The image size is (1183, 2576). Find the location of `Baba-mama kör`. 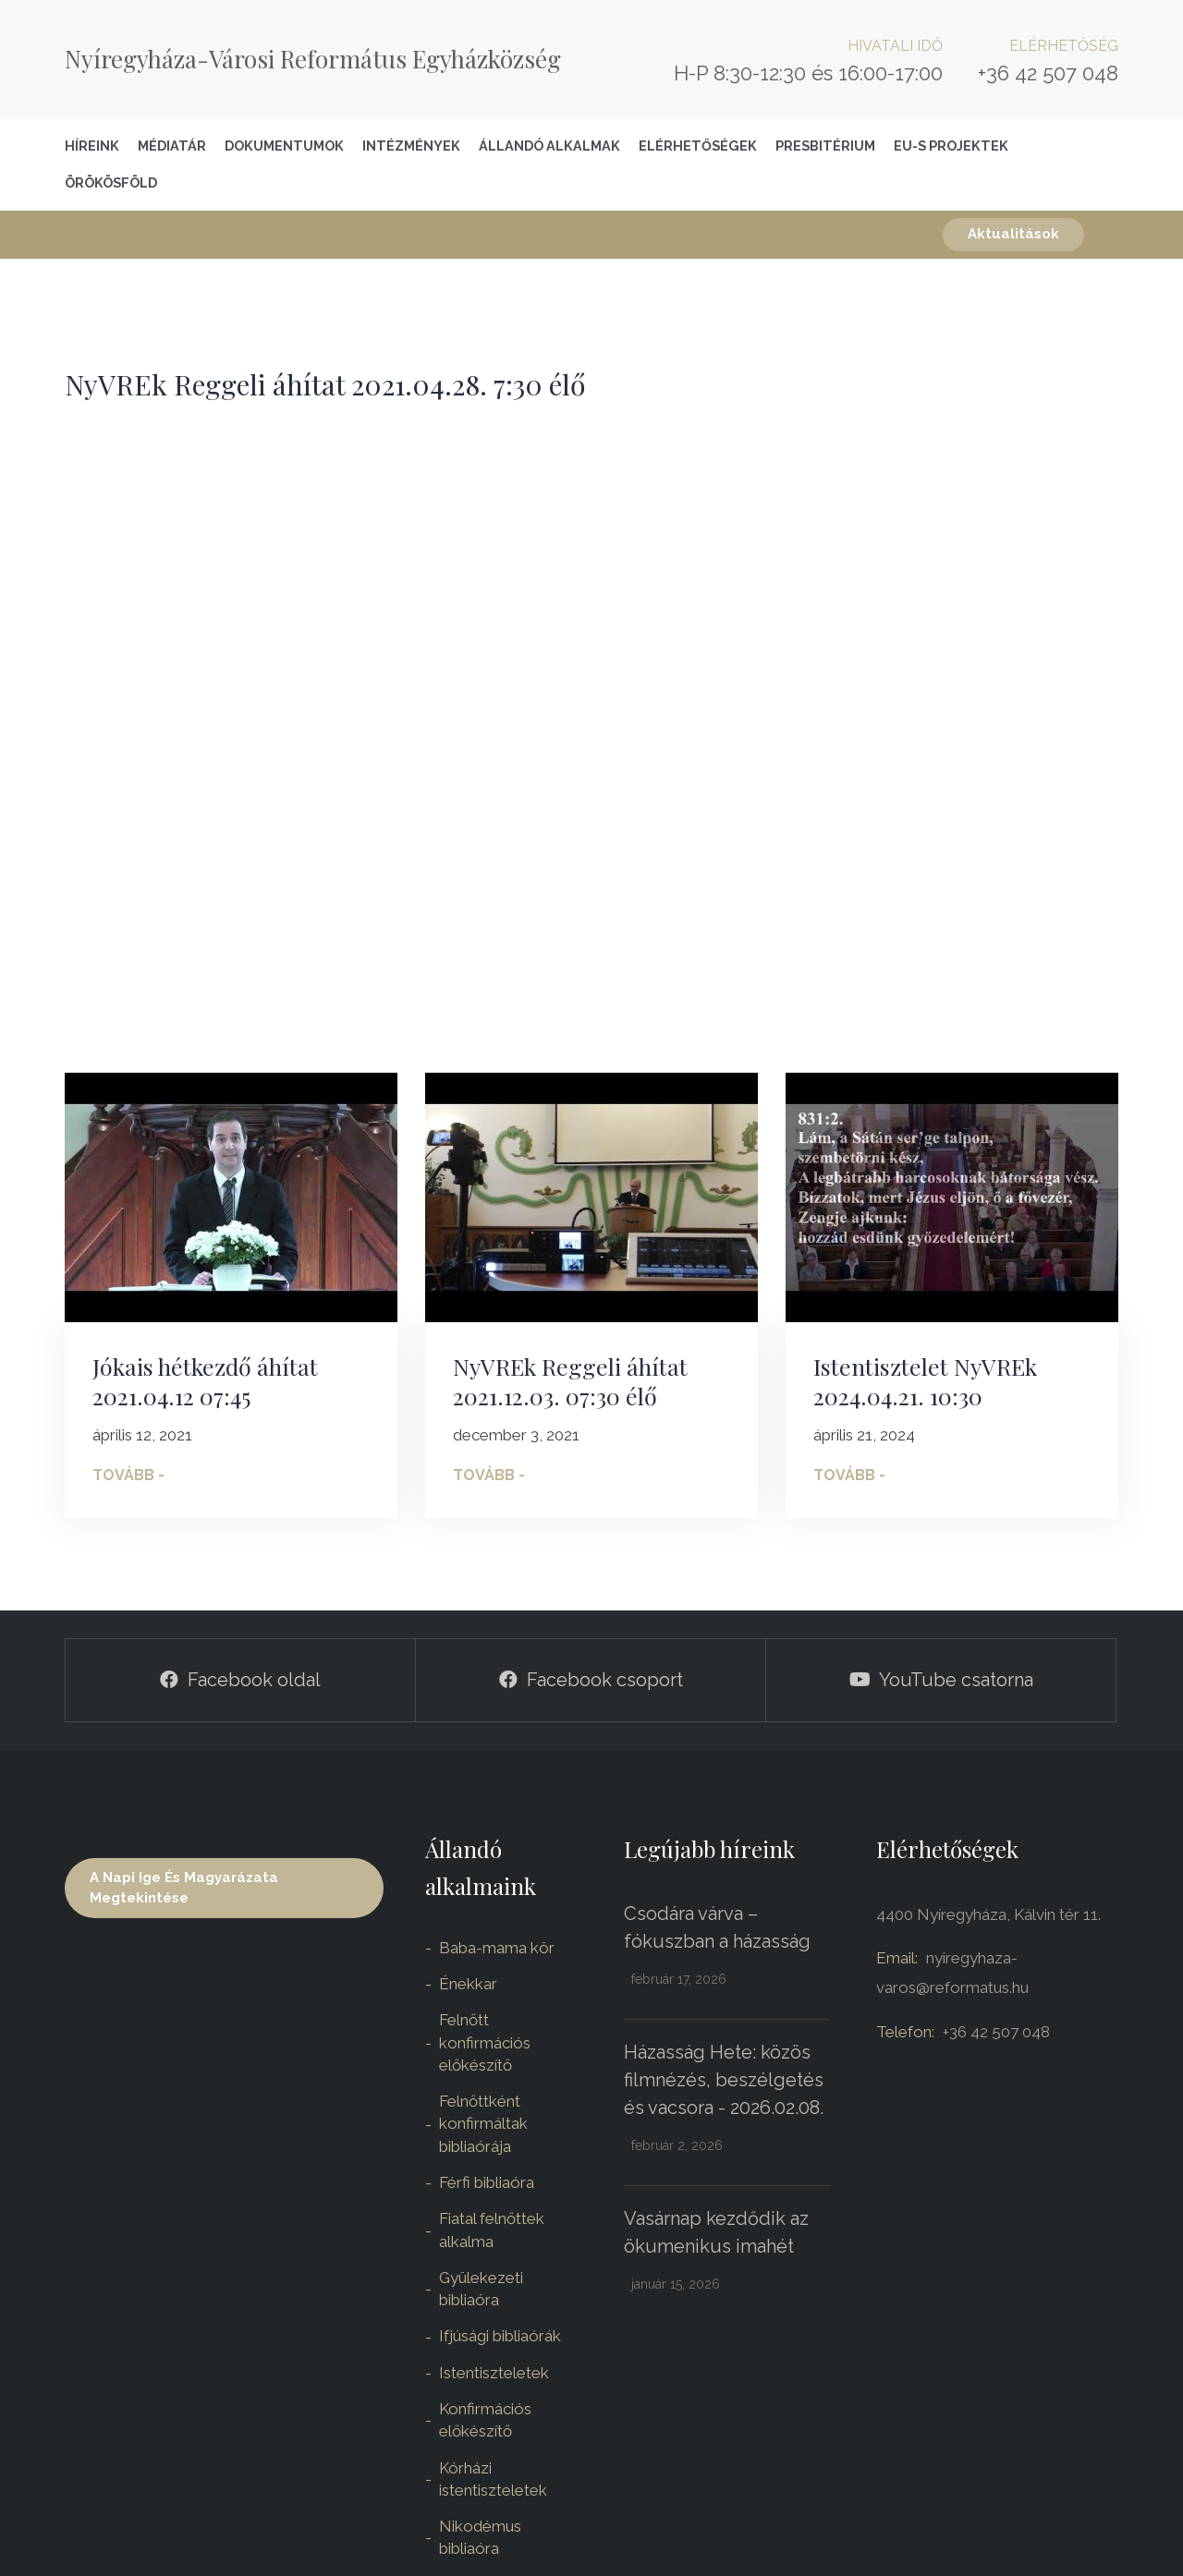

Baba-mama kör is located at coordinates (497, 1947).